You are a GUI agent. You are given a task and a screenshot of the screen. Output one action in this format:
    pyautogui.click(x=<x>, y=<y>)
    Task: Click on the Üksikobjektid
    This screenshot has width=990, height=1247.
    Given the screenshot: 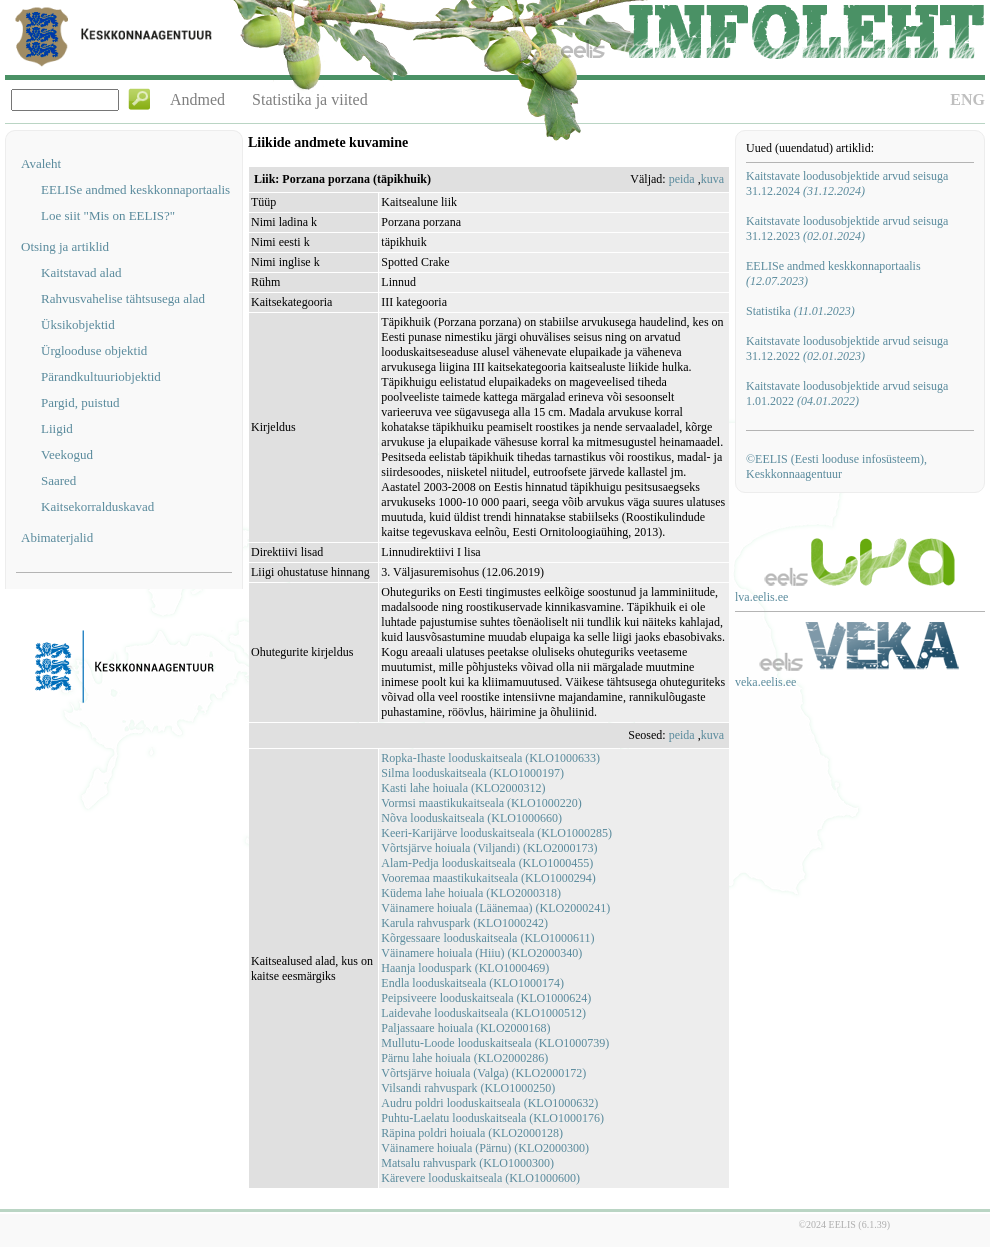 What is the action you would take?
    pyautogui.click(x=78, y=324)
    